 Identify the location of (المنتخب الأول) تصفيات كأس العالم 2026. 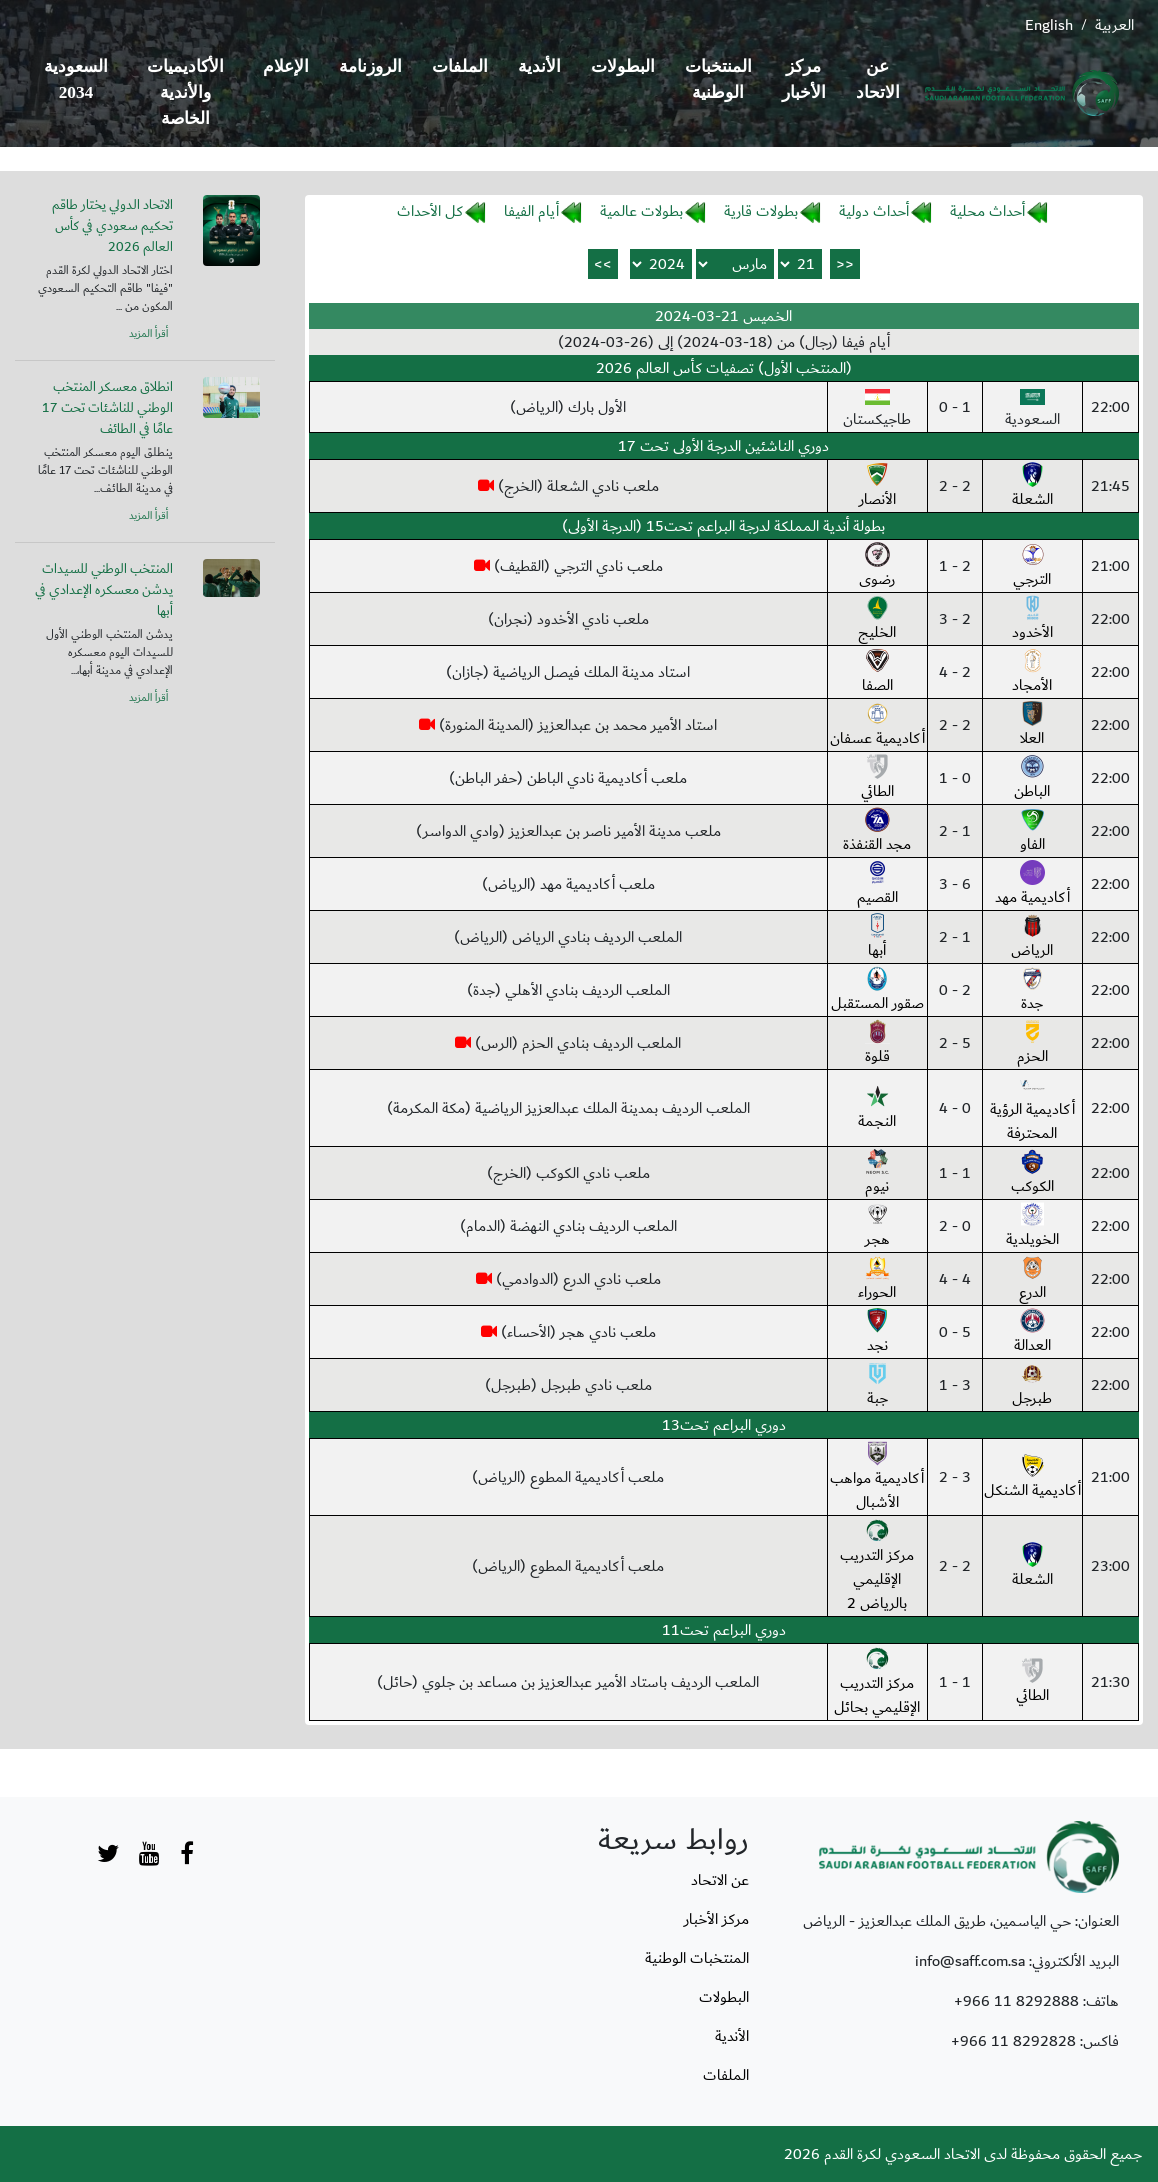
(724, 368).